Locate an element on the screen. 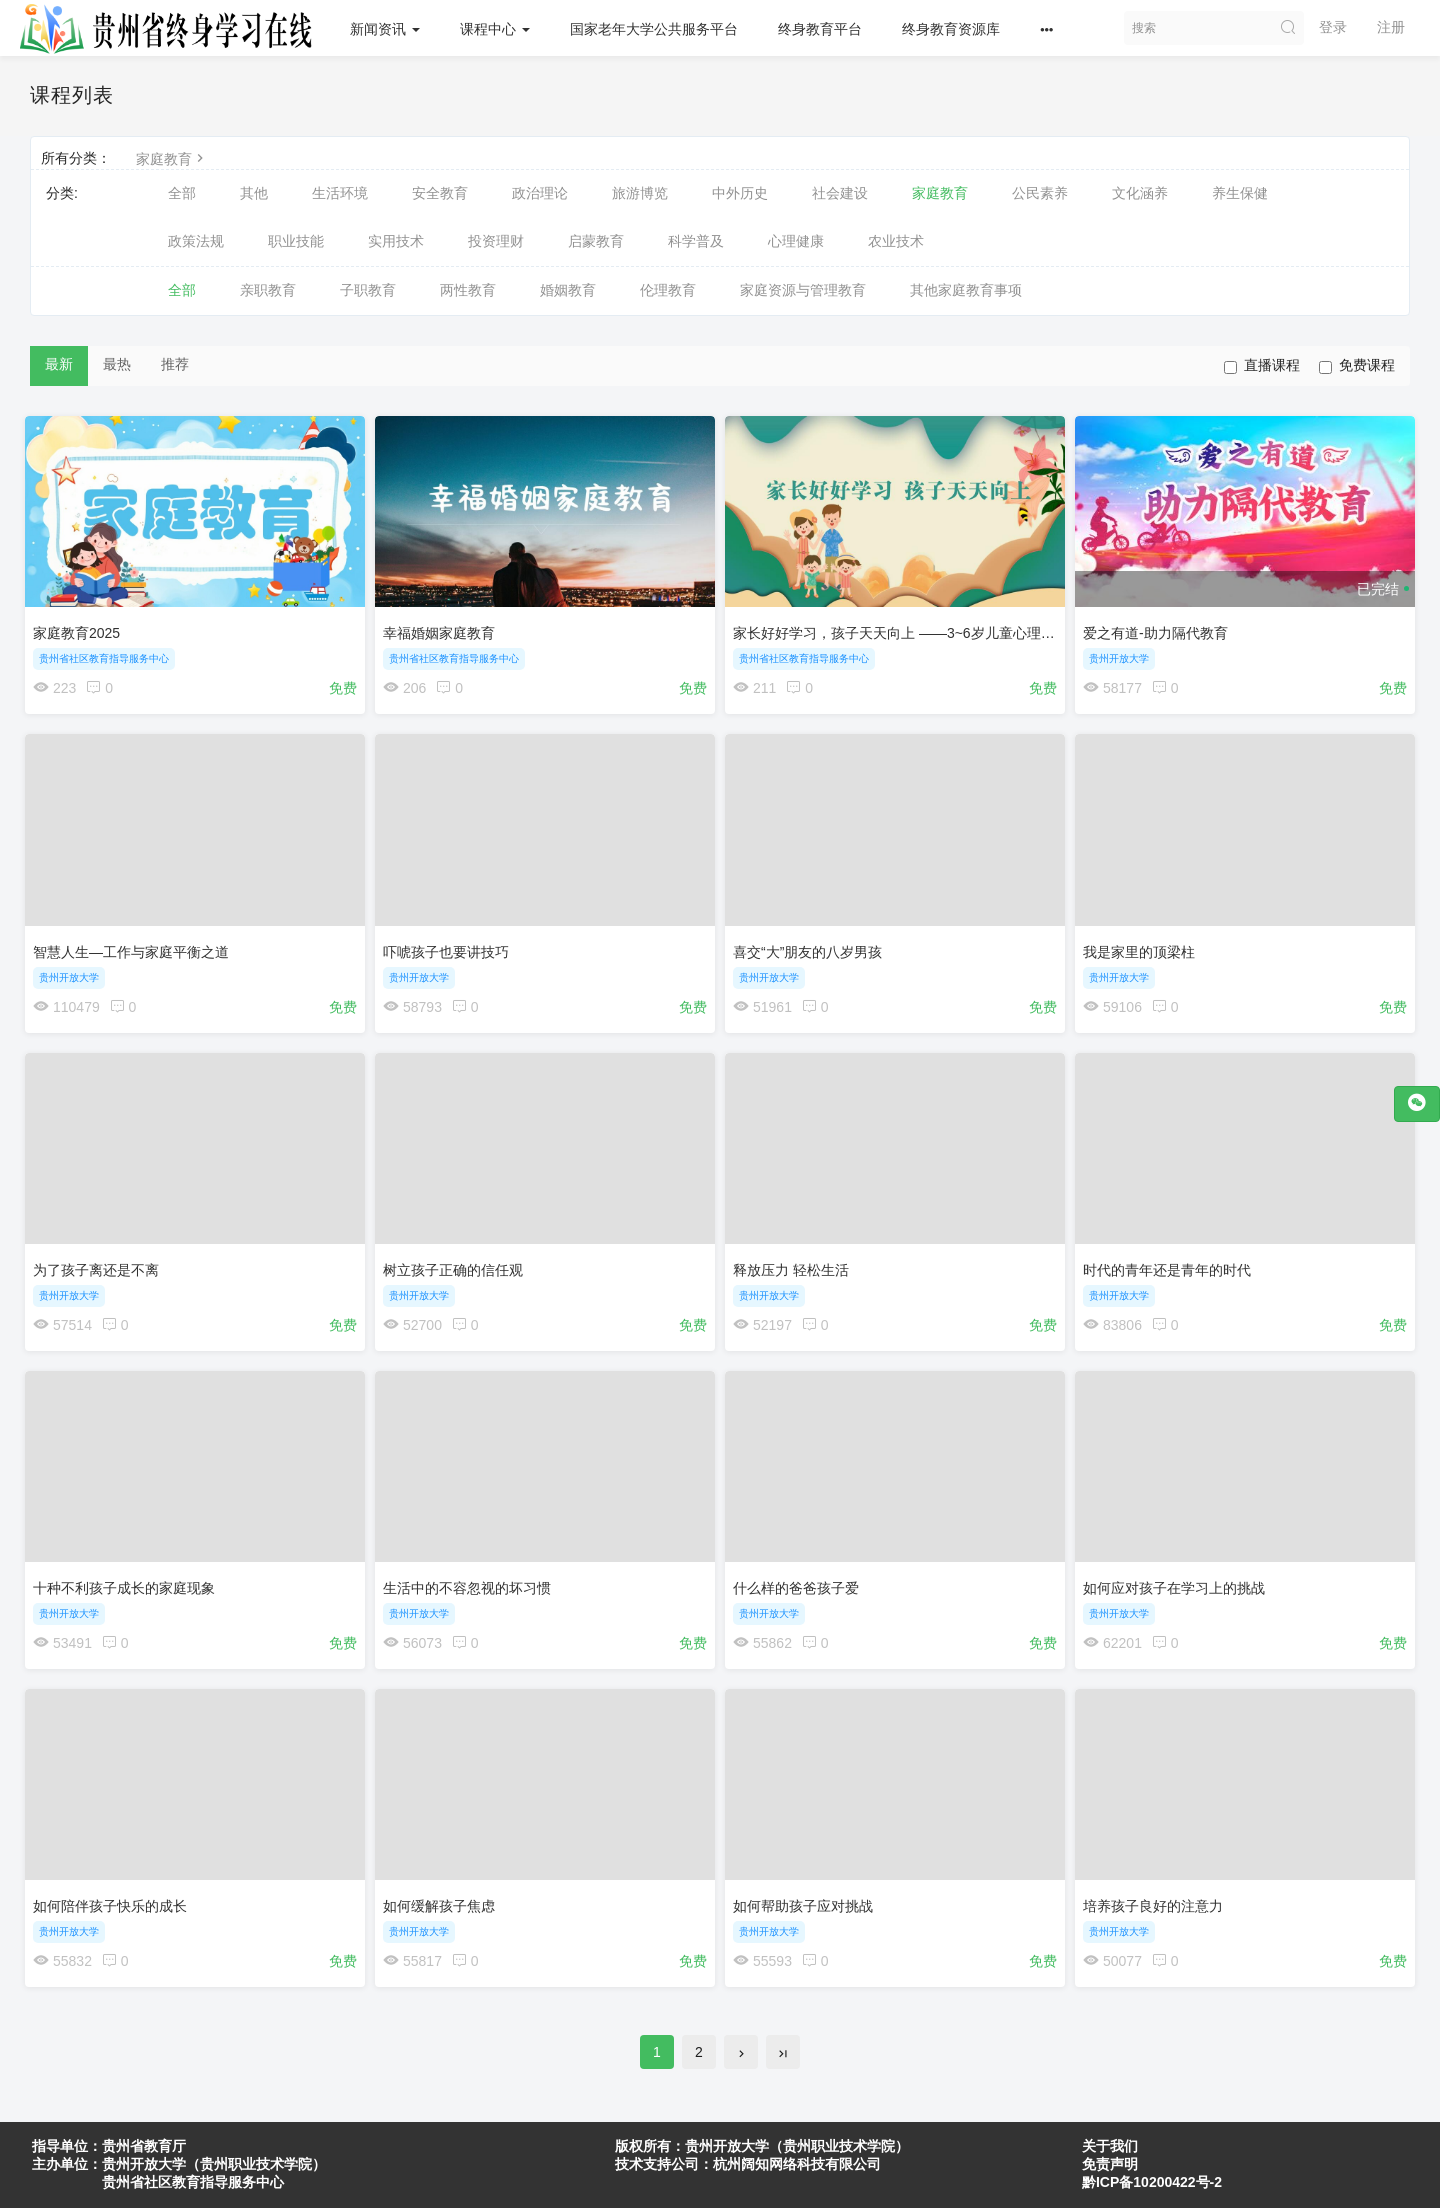 This screenshot has width=1440, height=2208. 关于我们 is located at coordinates (1110, 2146).